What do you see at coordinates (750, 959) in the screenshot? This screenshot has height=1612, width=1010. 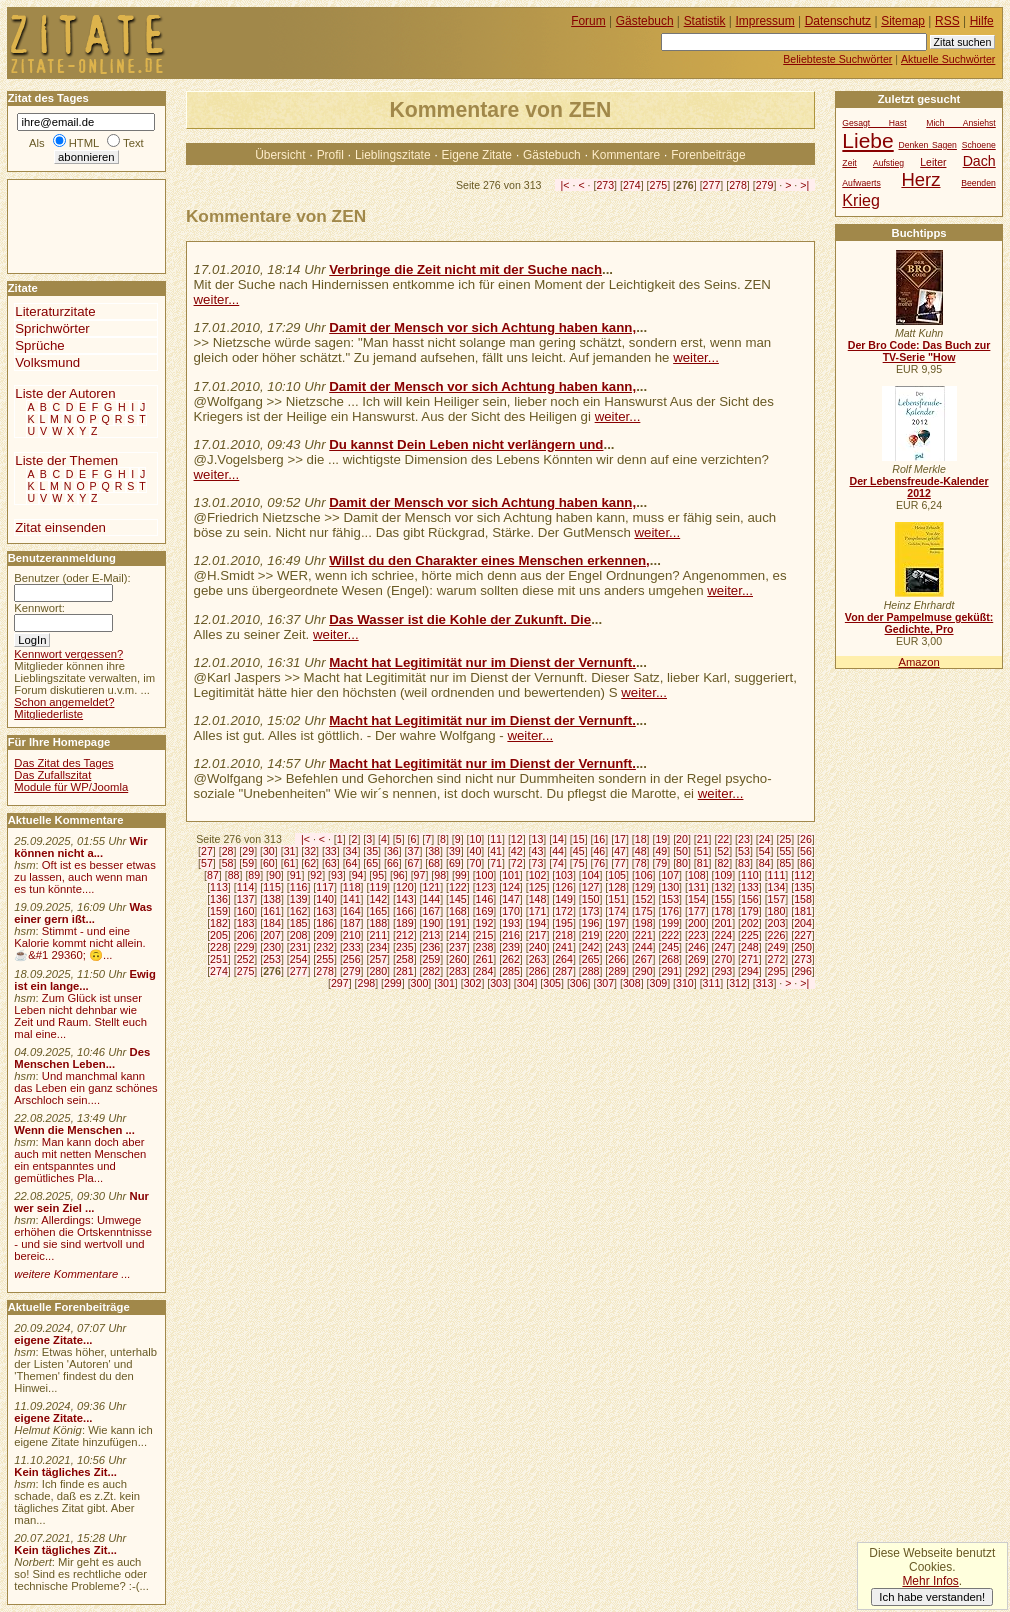 I see `271` at bounding box center [750, 959].